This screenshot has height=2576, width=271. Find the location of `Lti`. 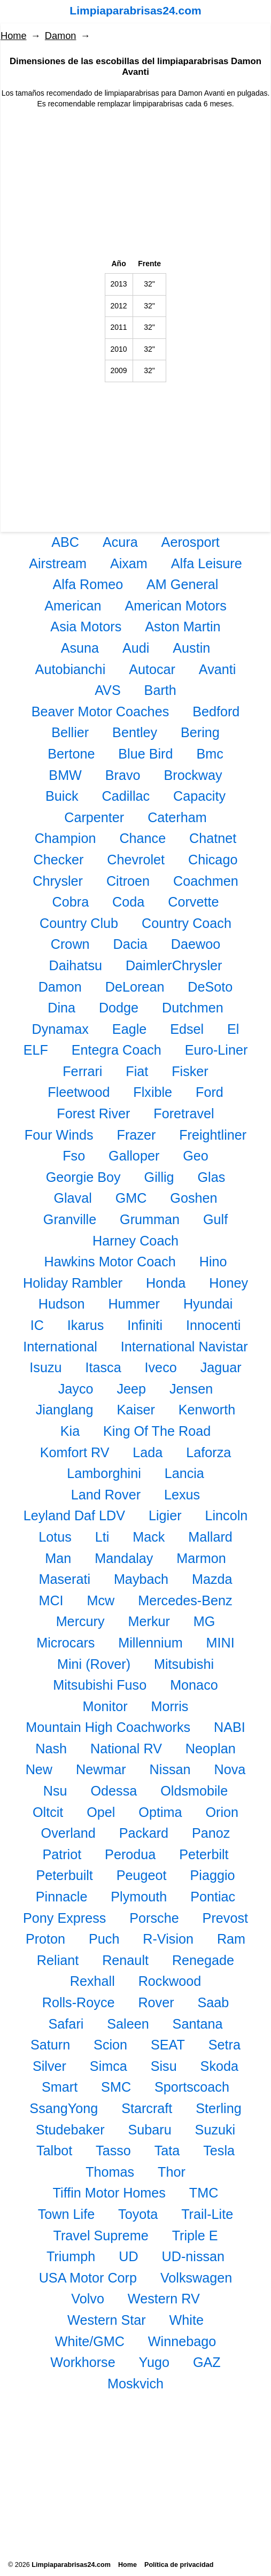

Lti is located at coordinates (102, 1536).